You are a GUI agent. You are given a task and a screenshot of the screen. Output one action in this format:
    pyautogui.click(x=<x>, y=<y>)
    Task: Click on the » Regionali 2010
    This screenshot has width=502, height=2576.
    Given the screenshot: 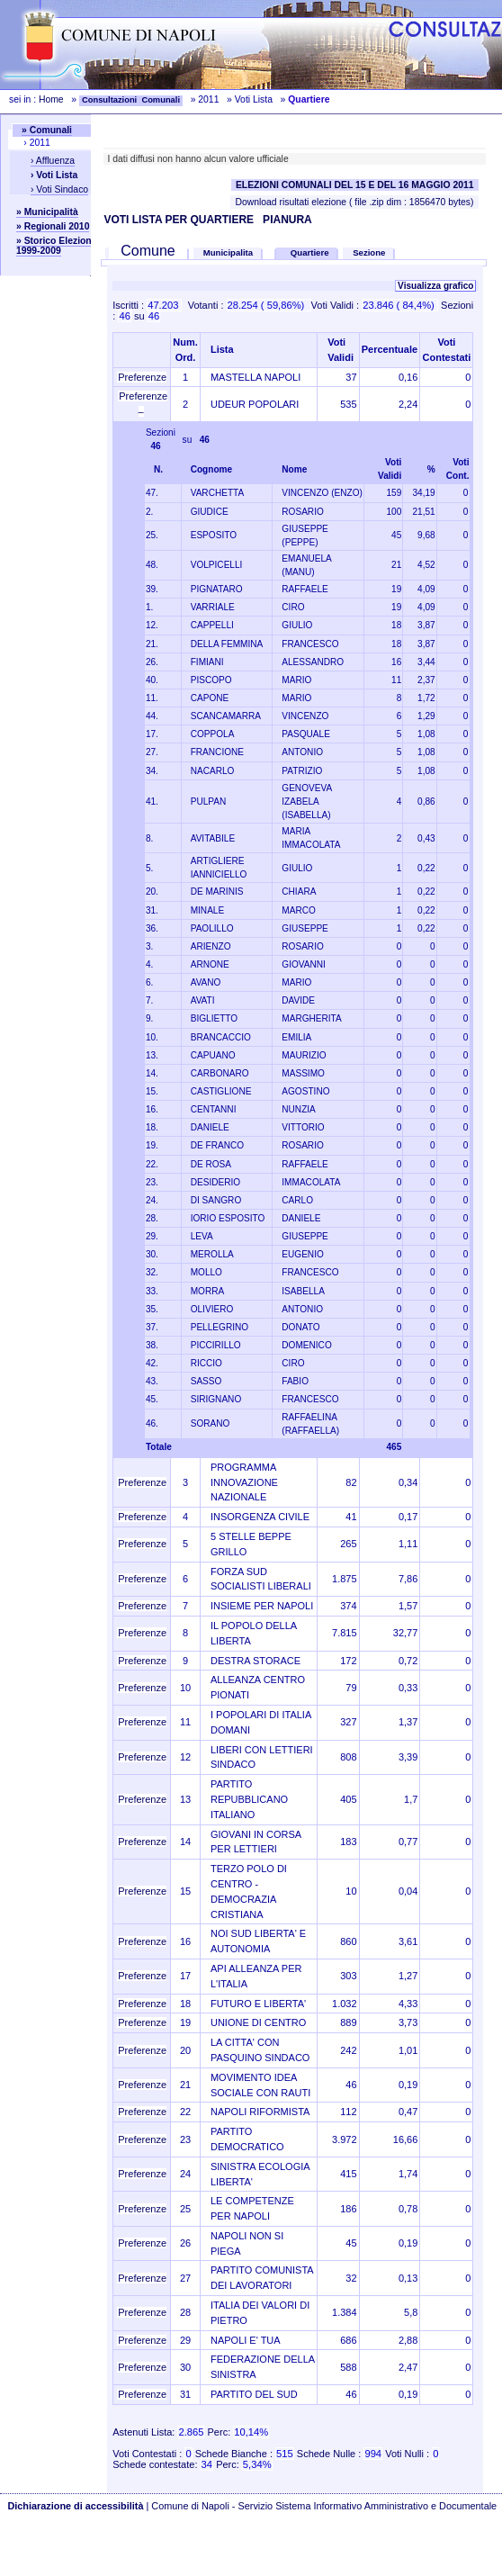 What is the action you would take?
    pyautogui.click(x=52, y=226)
    